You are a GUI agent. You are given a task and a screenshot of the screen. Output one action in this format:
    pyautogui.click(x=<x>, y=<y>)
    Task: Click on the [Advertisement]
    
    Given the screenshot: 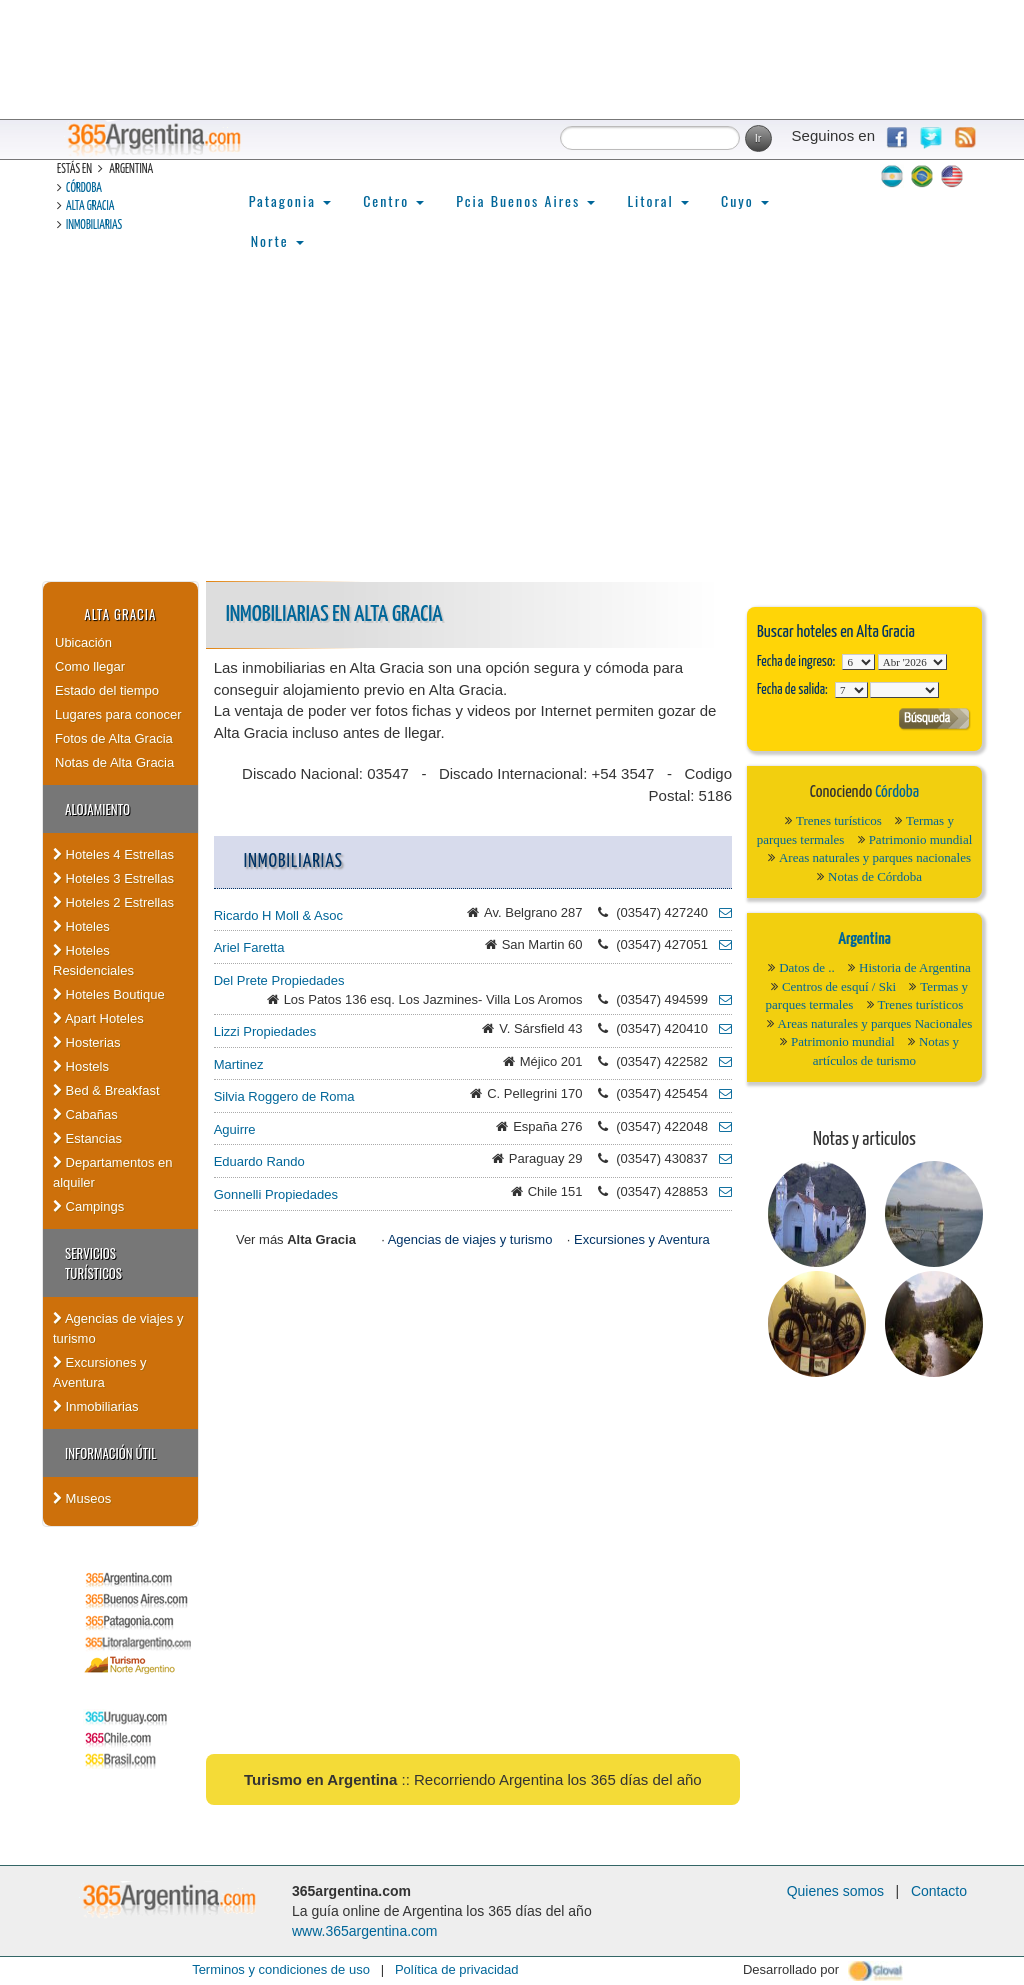 What is the action you would take?
    pyautogui.click(x=512, y=431)
    